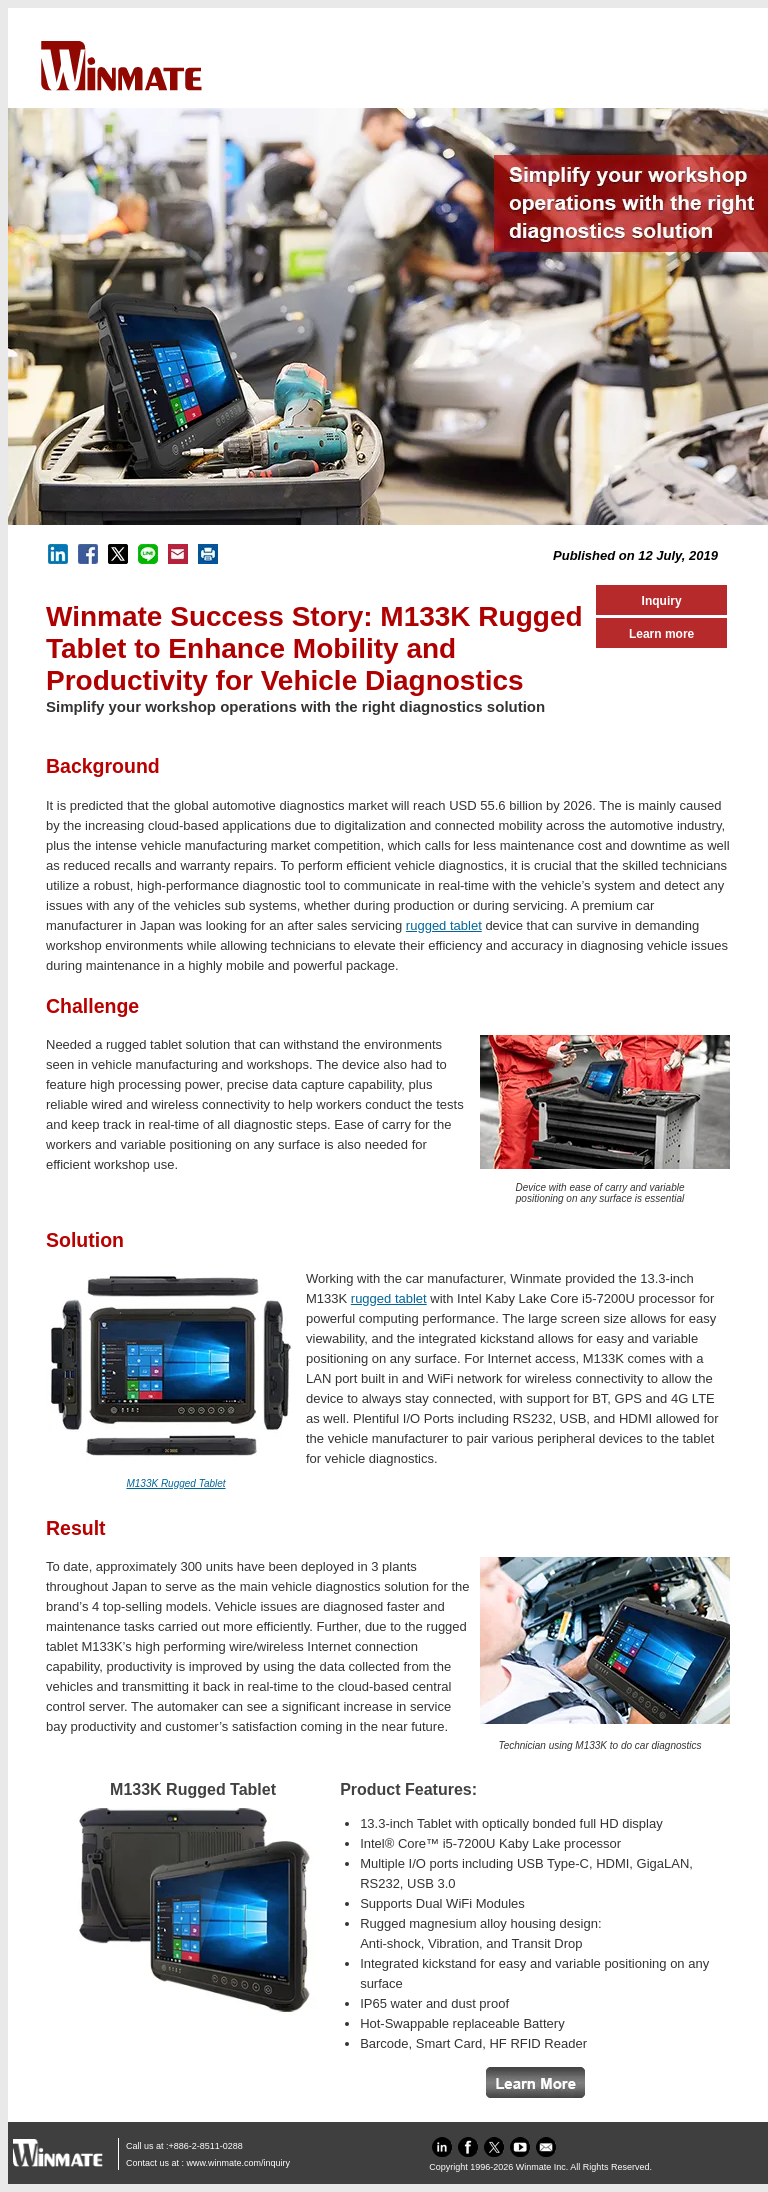 Image resolution: width=768 pixels, height=2192 pixels. I want to click on Inquiry, so click(662, 601).